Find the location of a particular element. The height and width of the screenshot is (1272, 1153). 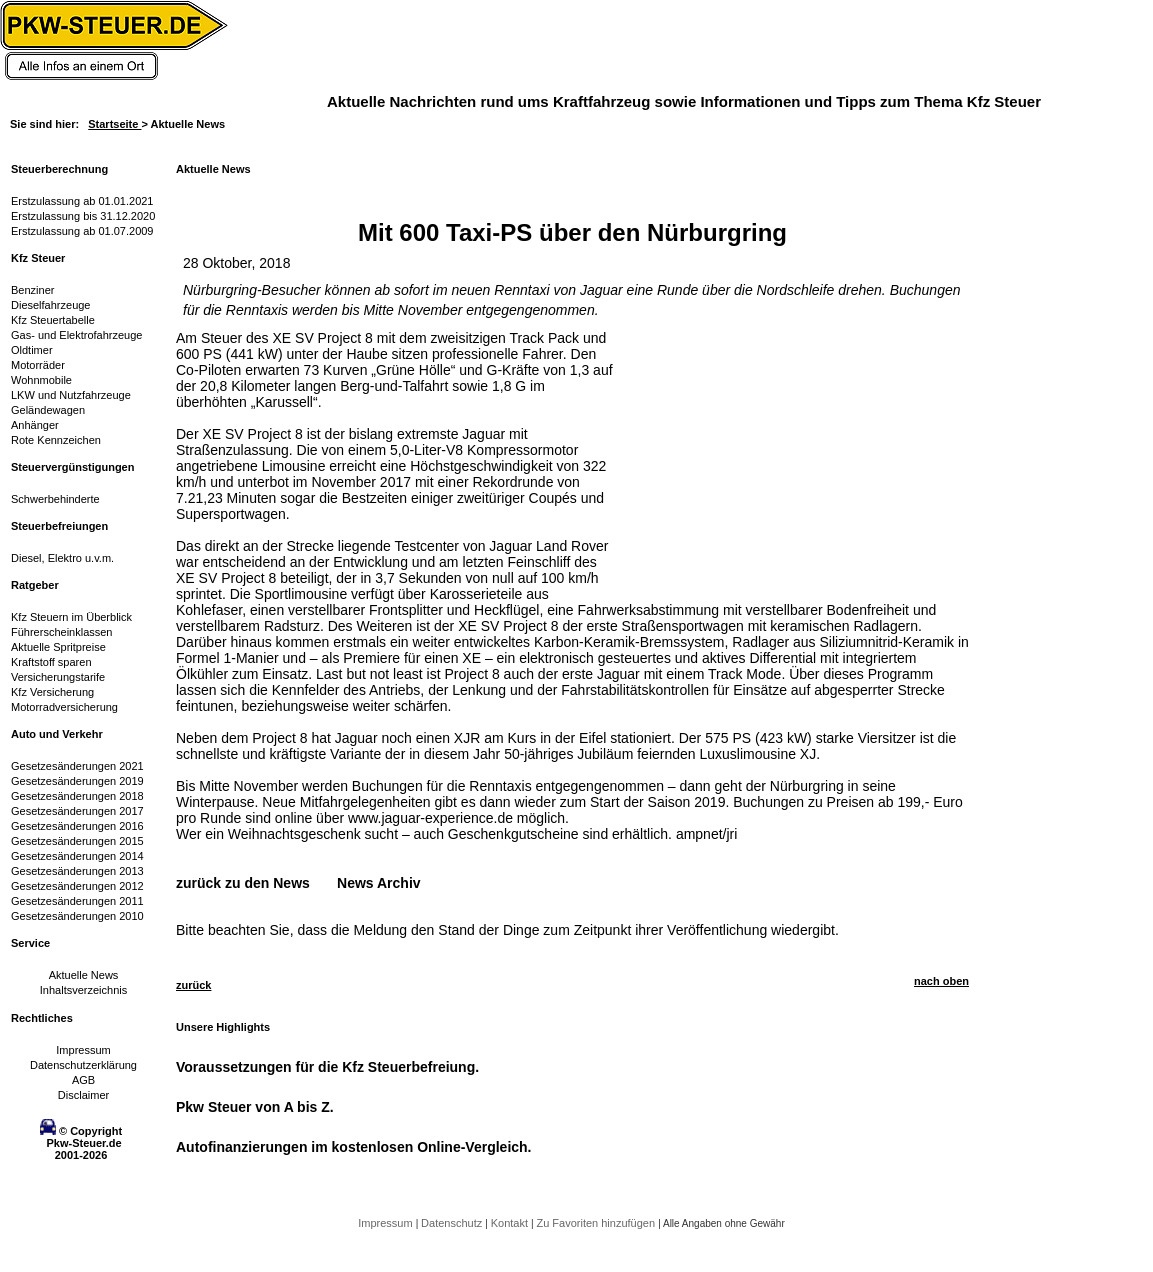

Dieselfahrzeuge is located at coordinates (51, 305).